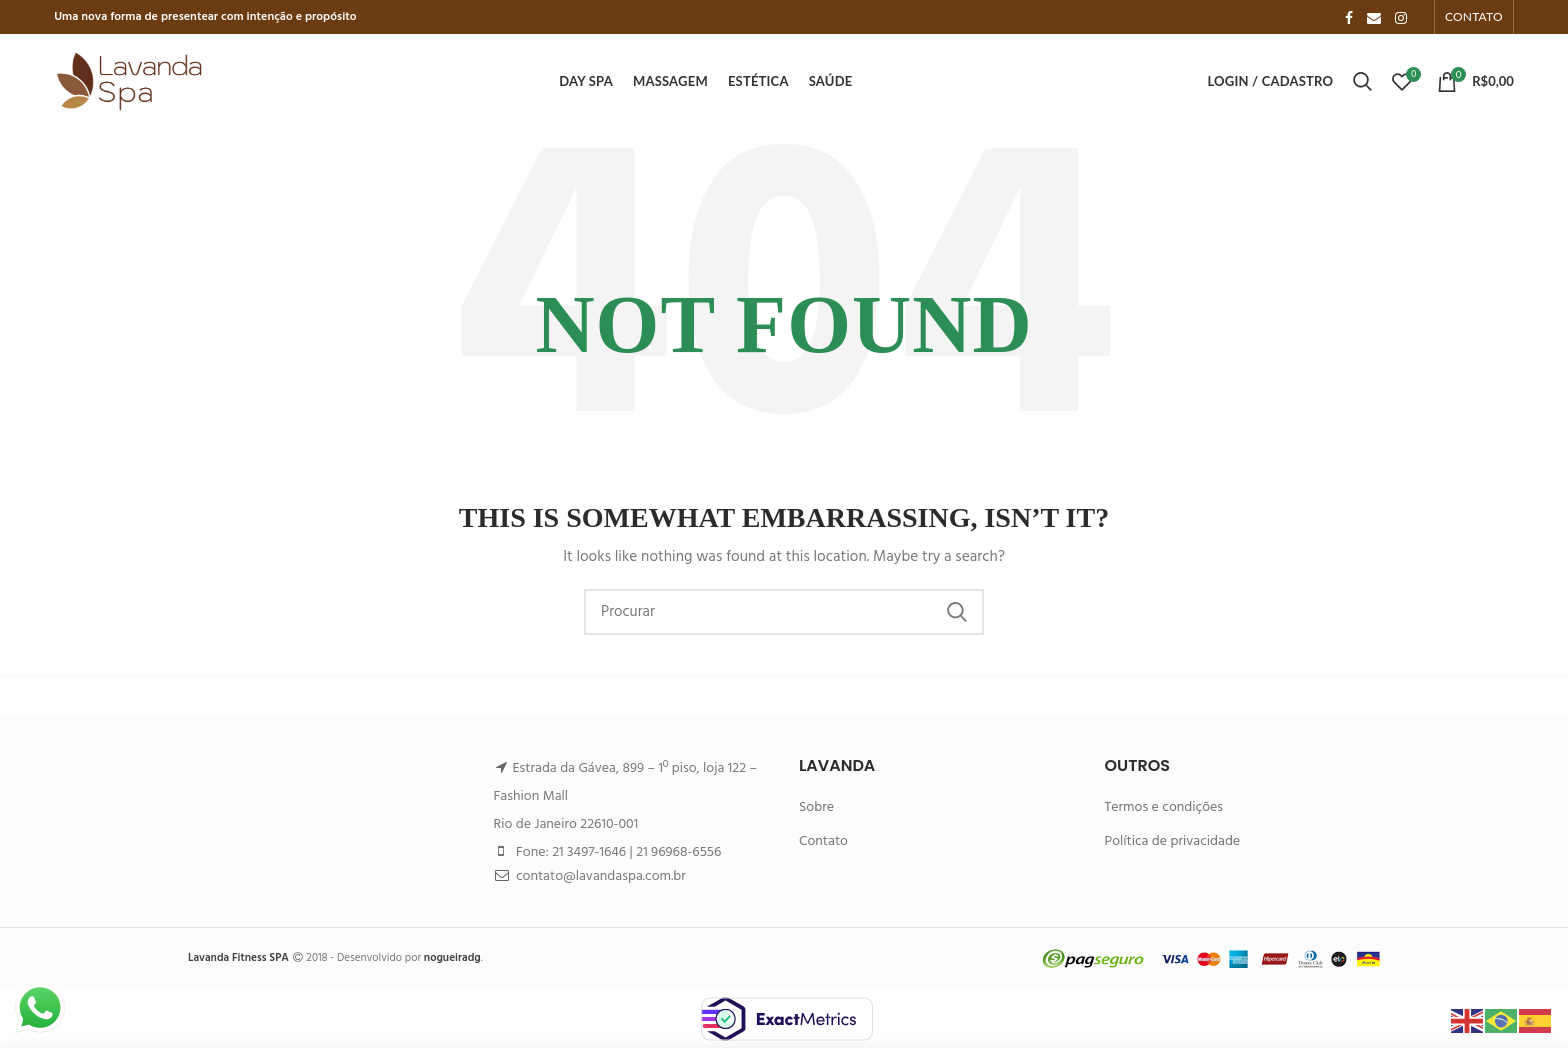  Describe the element at coordinates (823, 841) in the screenshot. I see `Contato` at that location.